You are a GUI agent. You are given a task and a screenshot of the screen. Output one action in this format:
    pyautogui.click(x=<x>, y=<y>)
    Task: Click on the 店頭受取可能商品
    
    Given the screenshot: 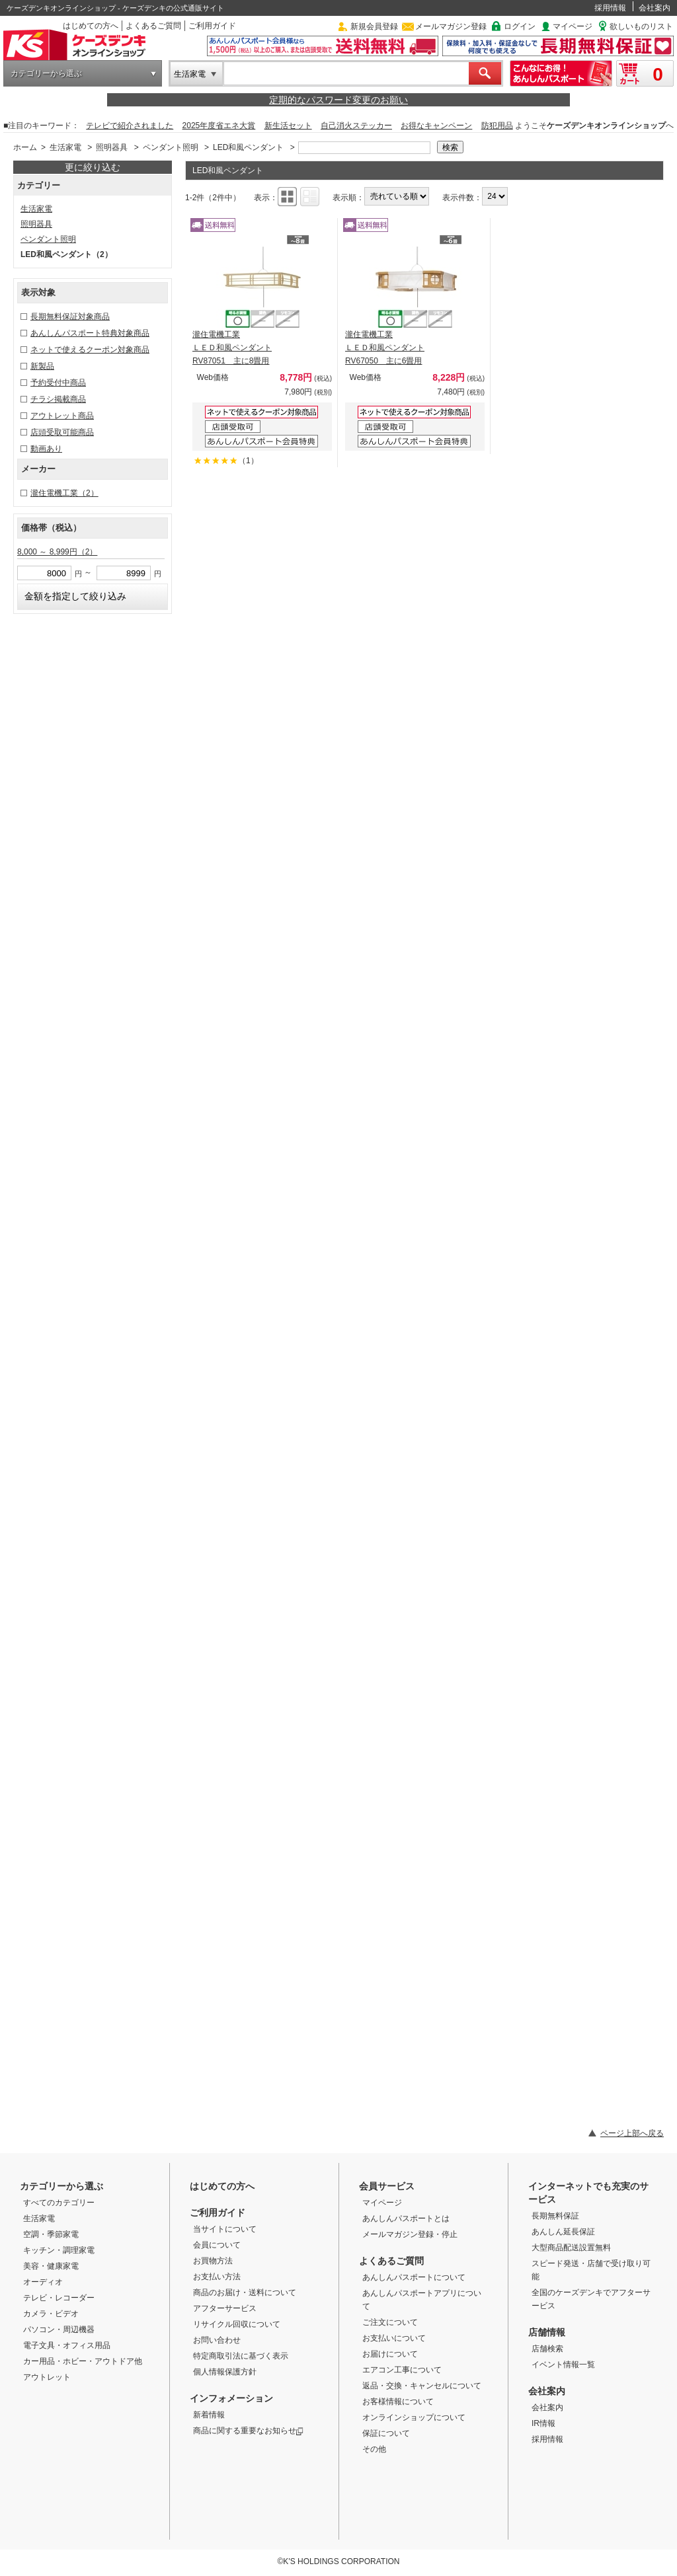 What is the action you would take?
    pyautogui.click(x=62, y=432)
    